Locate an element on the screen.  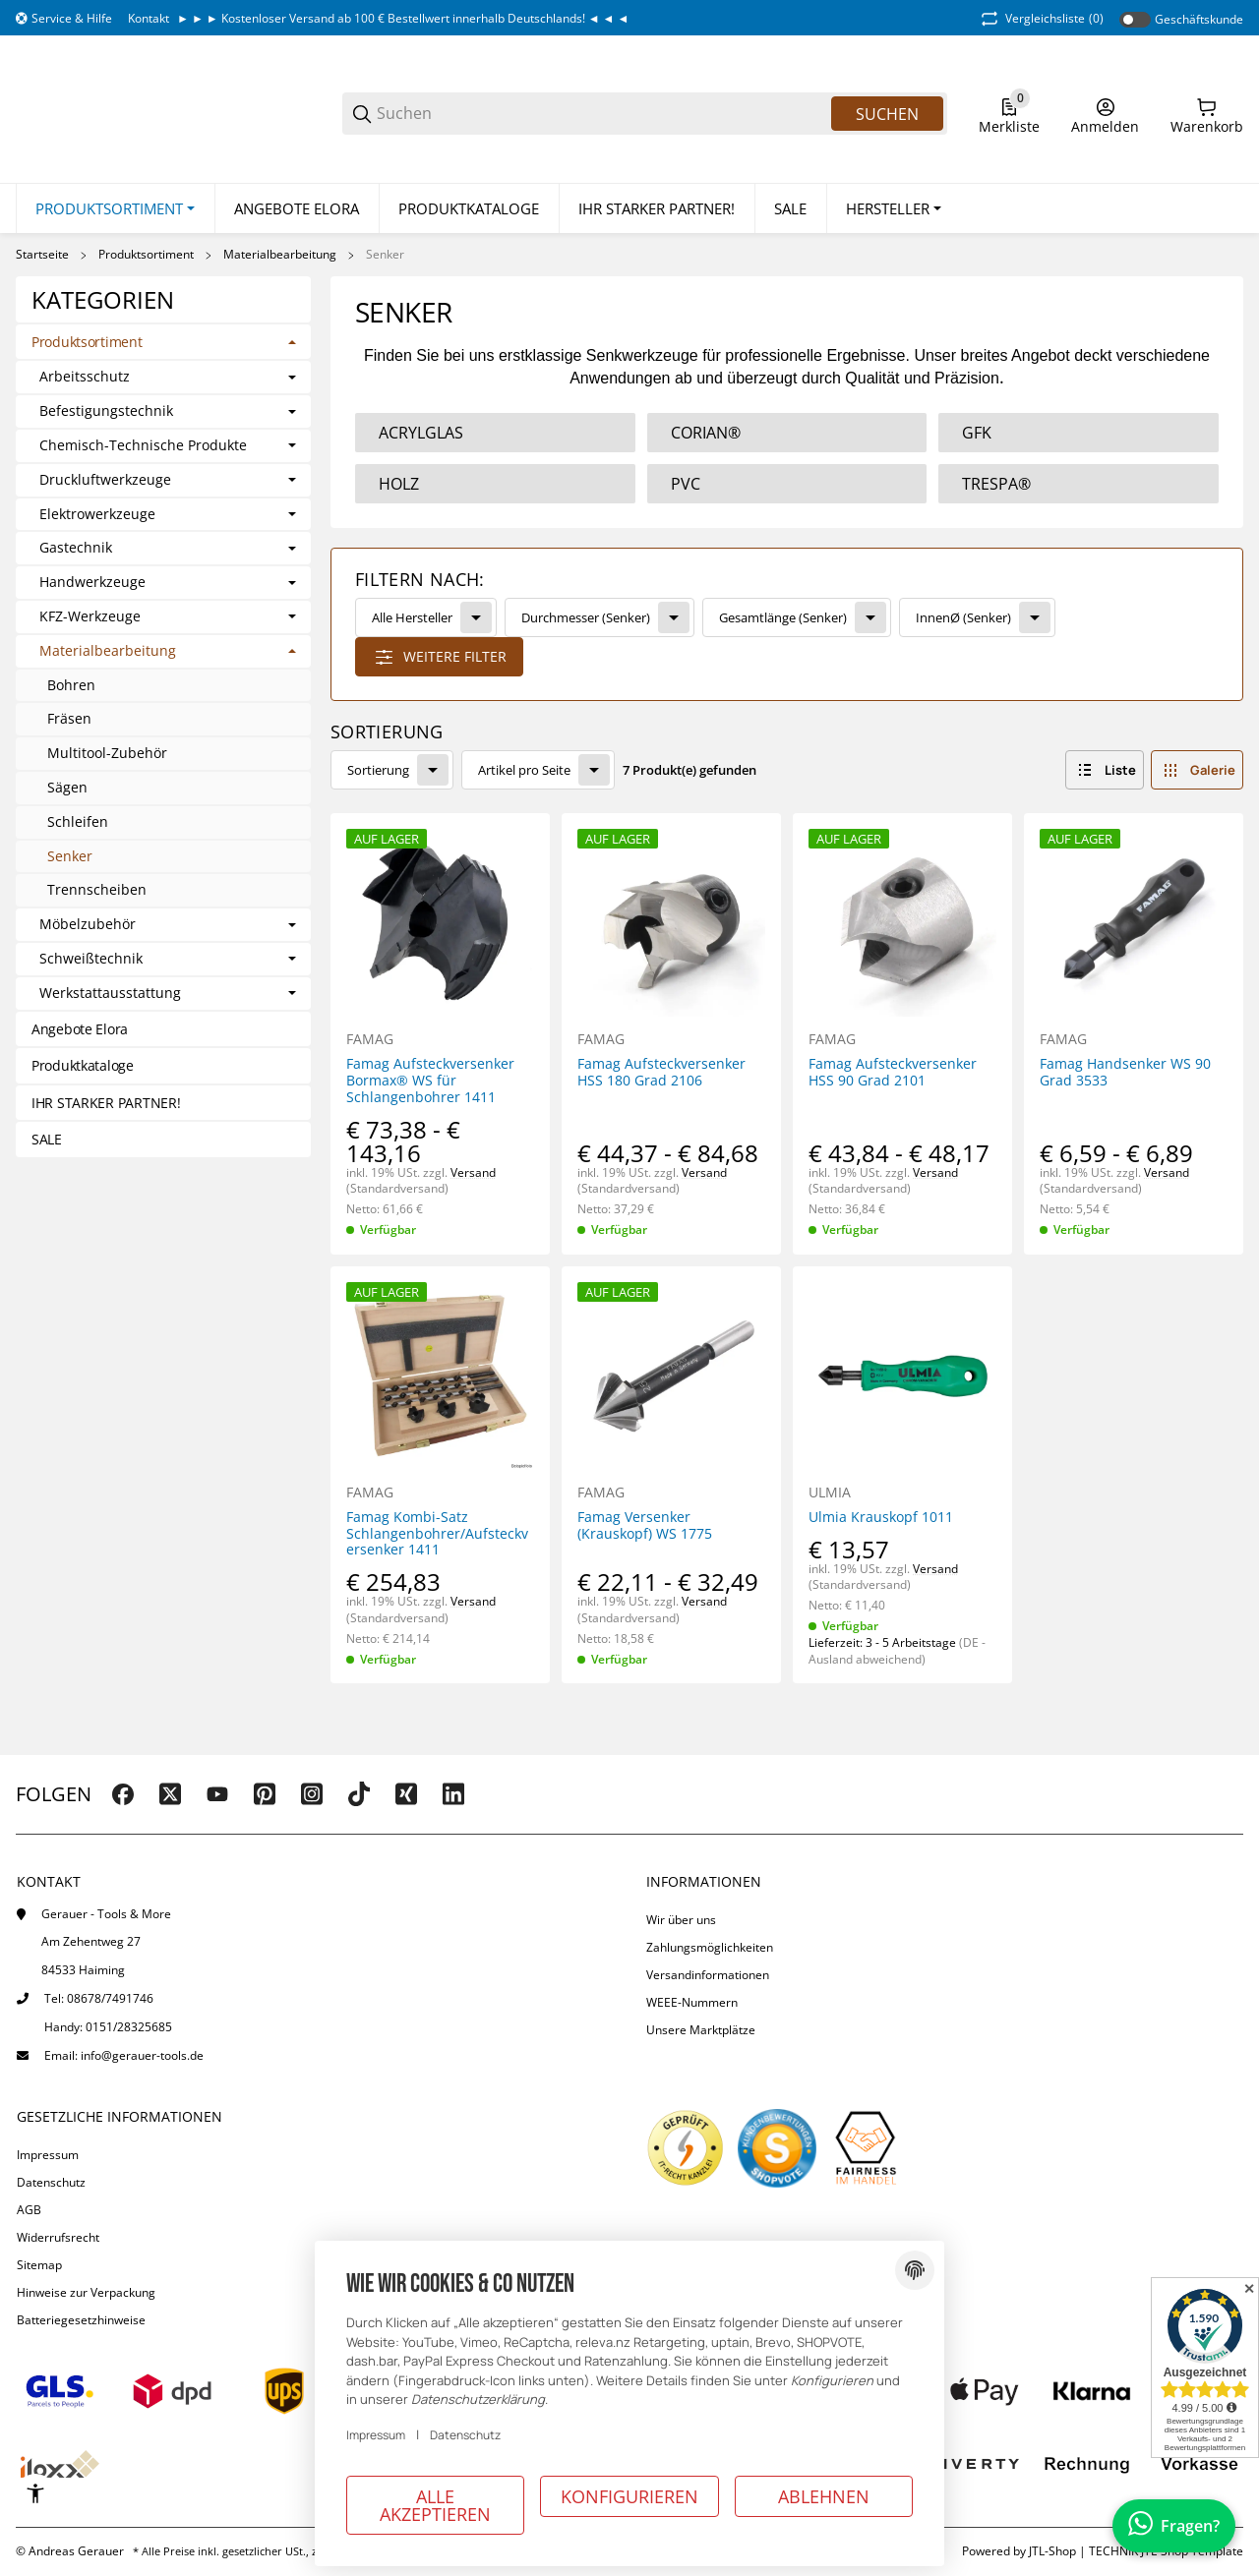
SALE is located at coordinates (46, 1140).